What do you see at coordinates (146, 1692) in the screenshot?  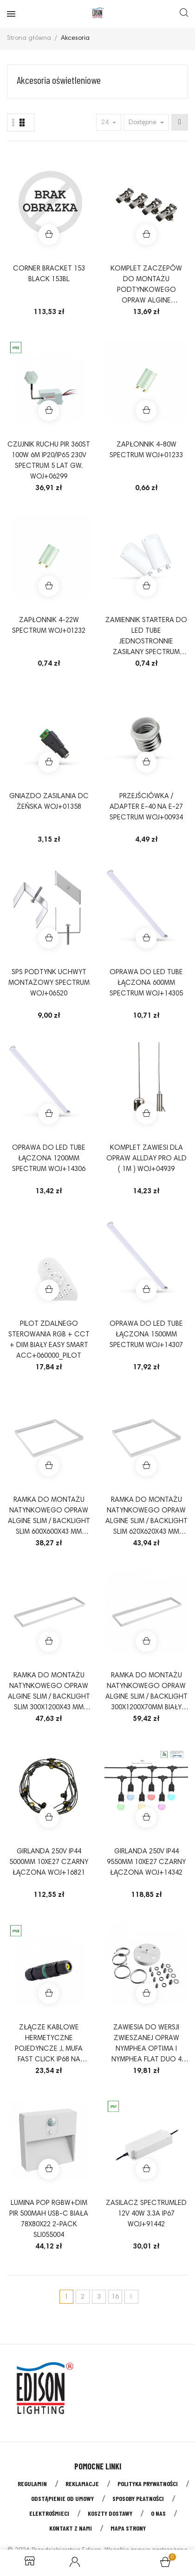 I see `RAMKA DO MONTAŻU NATYNKOWEGO OPRAW ALGINE SLIM / BACKLIGHT 300x1200x70mm BIAŁY składana ACC+035072_FRAME` at bounding box center [146, 1692].